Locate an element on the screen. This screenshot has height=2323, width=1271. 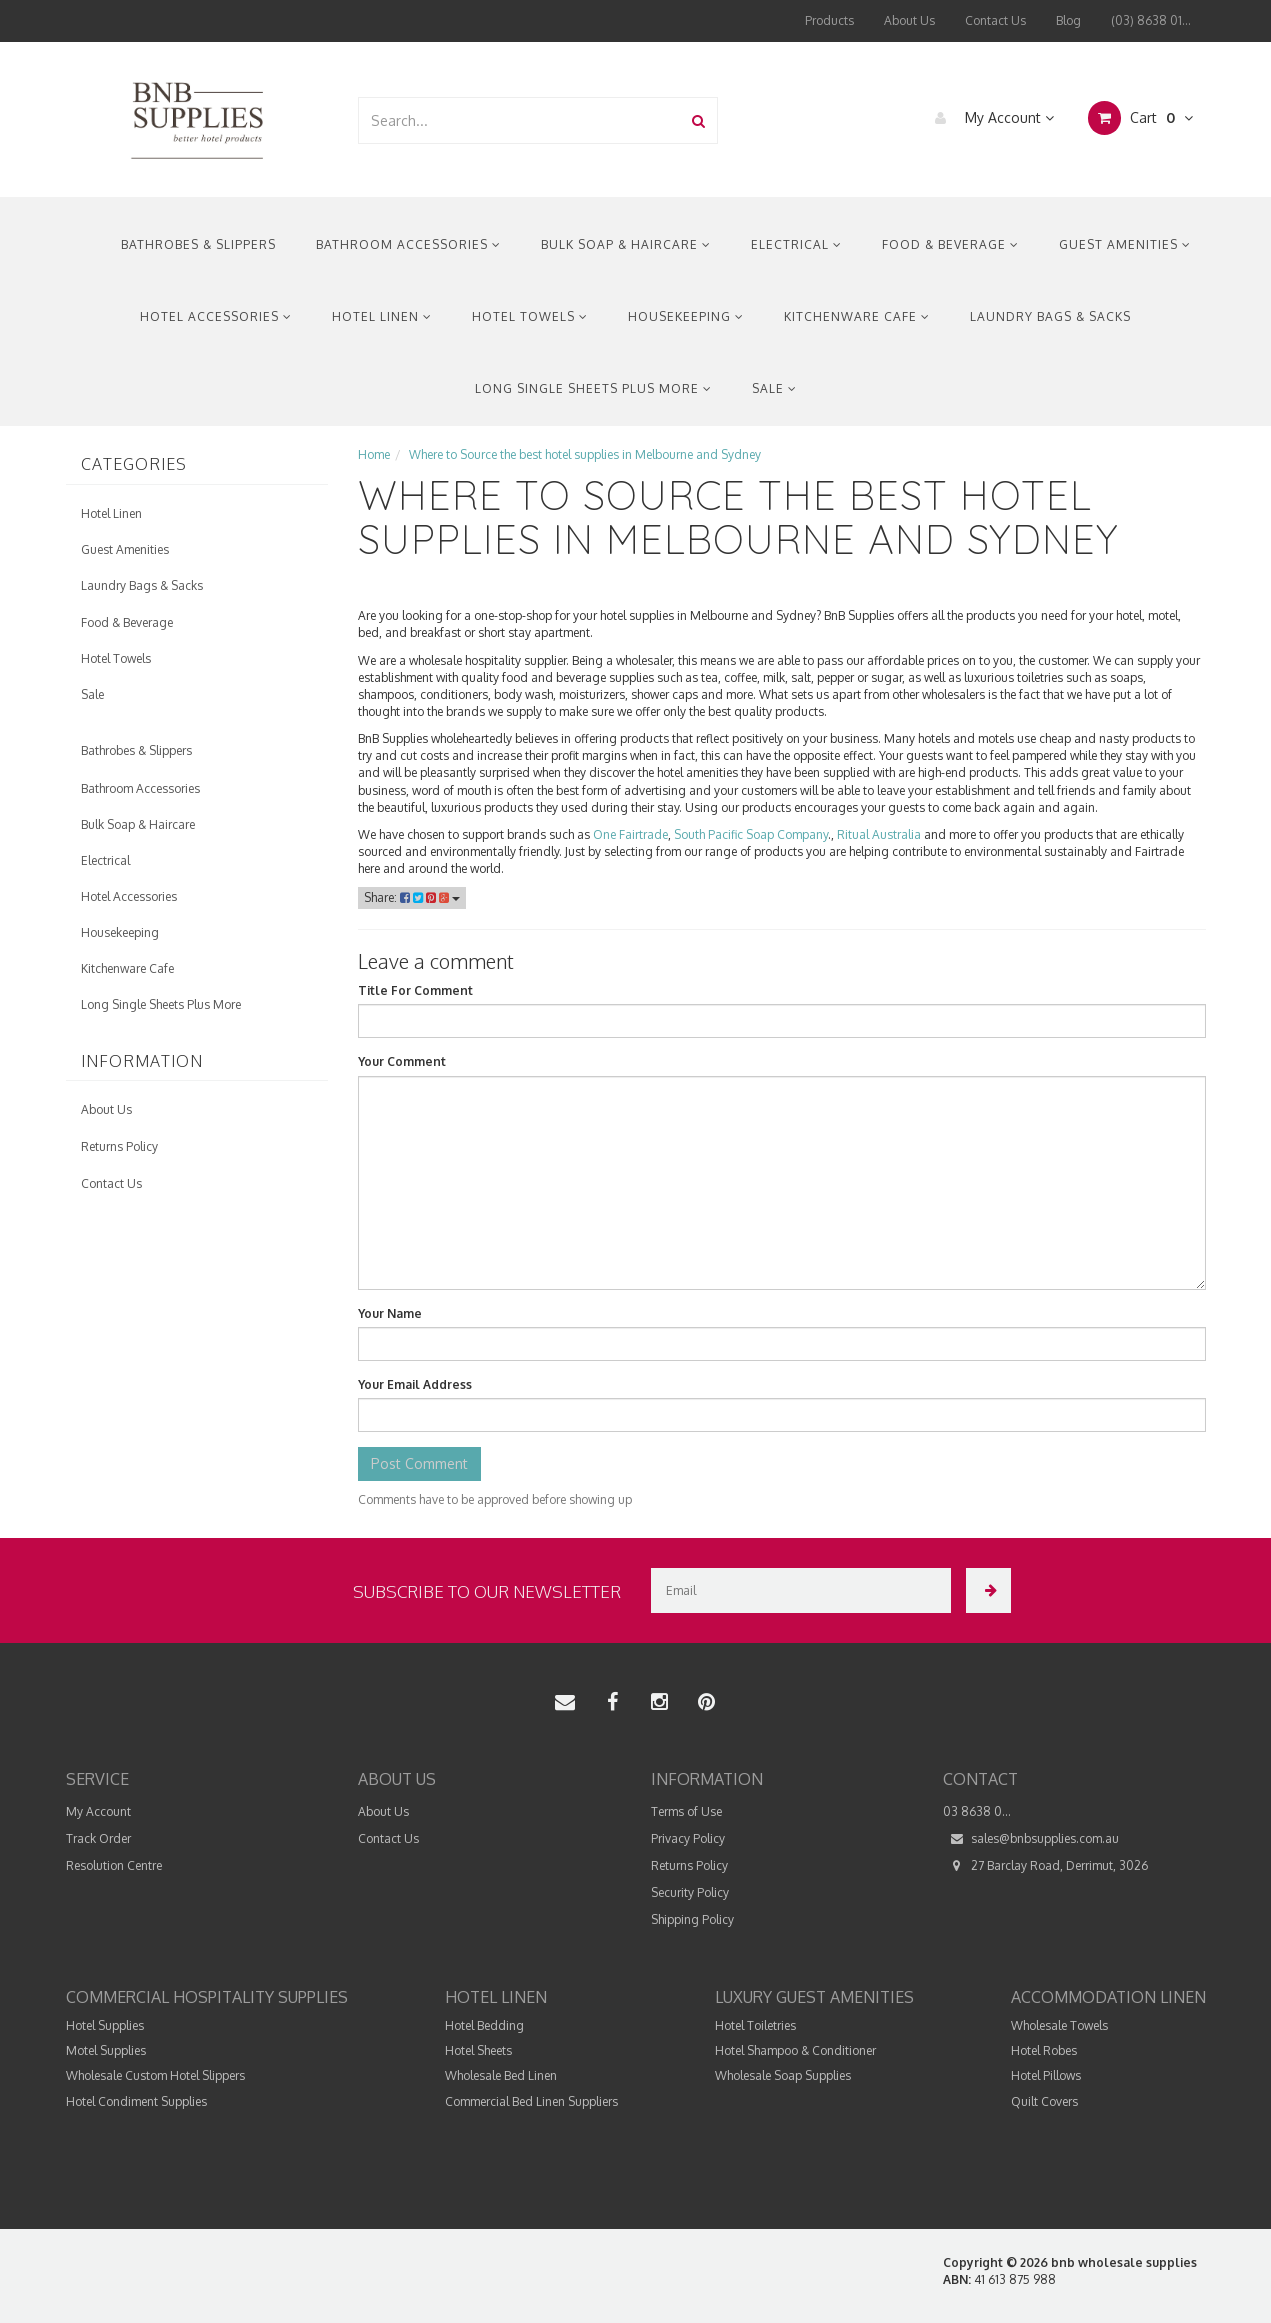
Bathroom Accessories is located at coordinates (408, 244).